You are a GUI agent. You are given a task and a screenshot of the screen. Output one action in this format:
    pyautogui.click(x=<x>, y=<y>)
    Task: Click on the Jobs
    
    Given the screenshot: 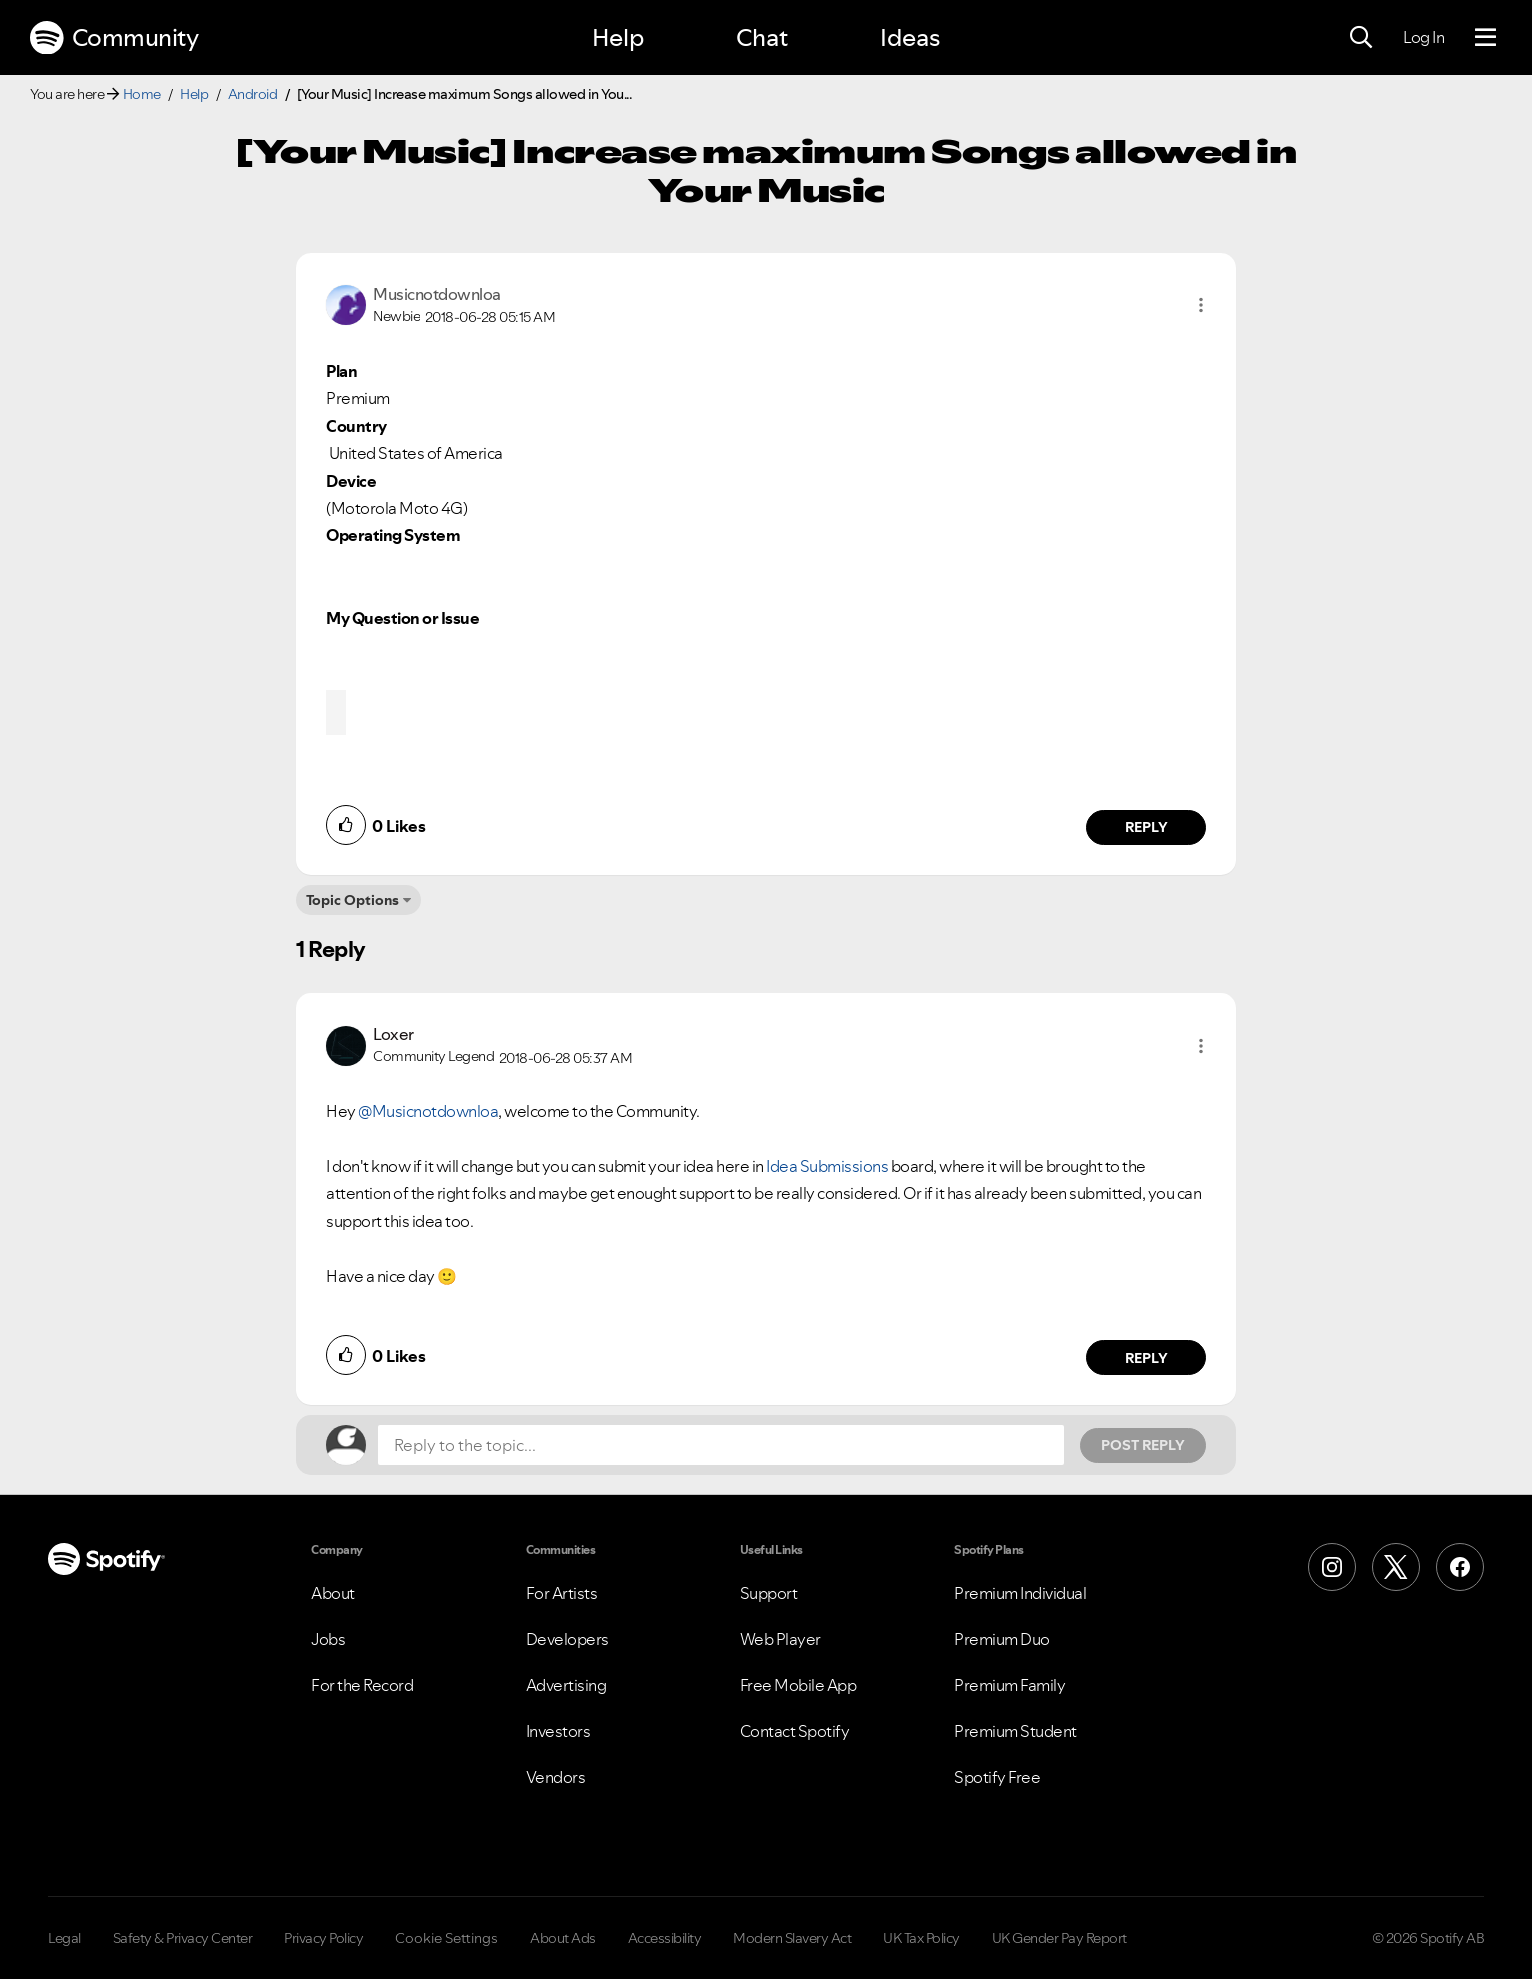 What is the action you would take?
    pyautogui.click(x=328, y=1639)
    